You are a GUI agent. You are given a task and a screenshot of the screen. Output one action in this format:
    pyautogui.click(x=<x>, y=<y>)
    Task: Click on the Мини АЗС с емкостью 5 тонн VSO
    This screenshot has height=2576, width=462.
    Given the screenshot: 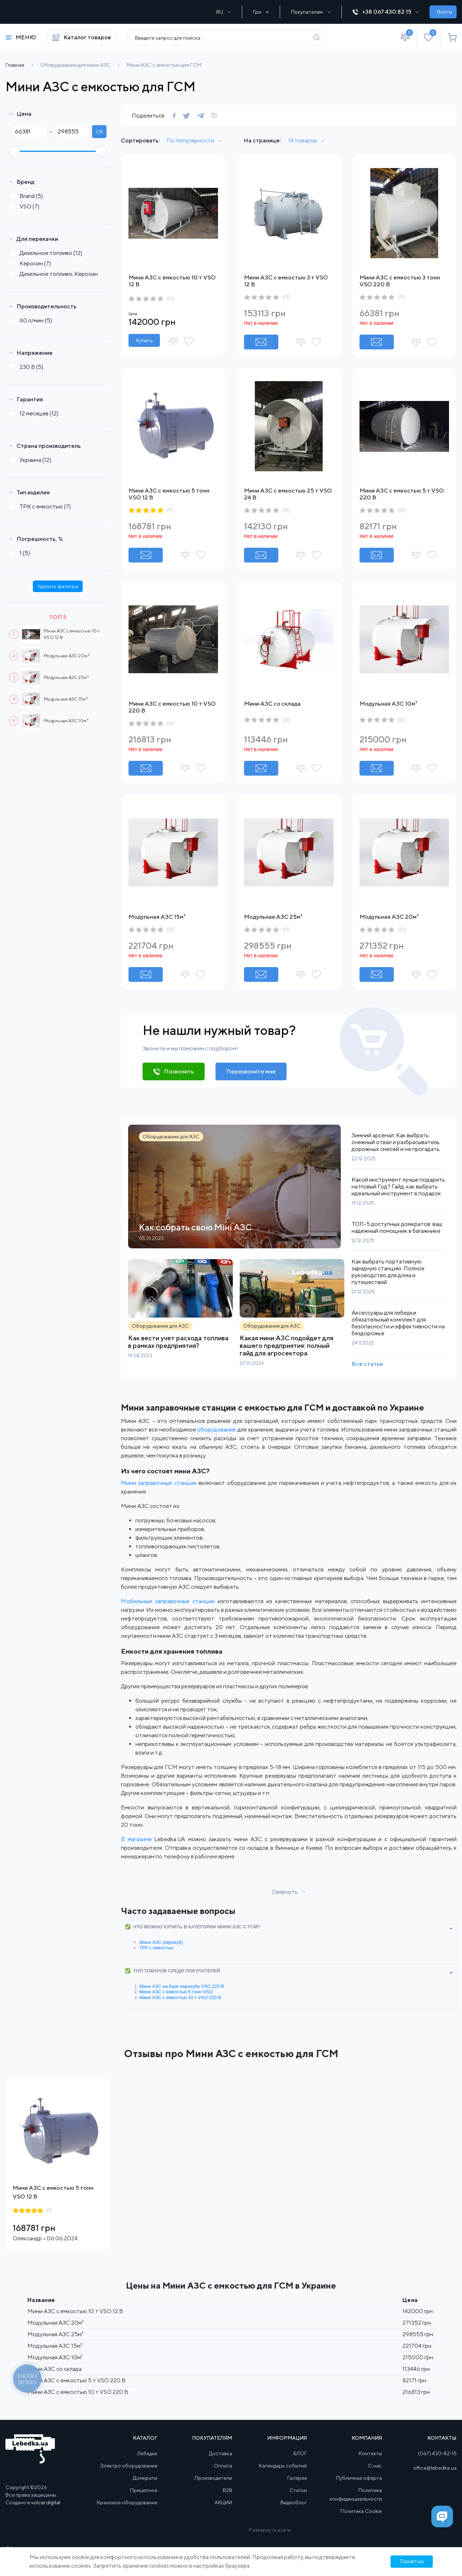 What is the action you would take?
    pyautogui.click(x=176, y=1991)
    